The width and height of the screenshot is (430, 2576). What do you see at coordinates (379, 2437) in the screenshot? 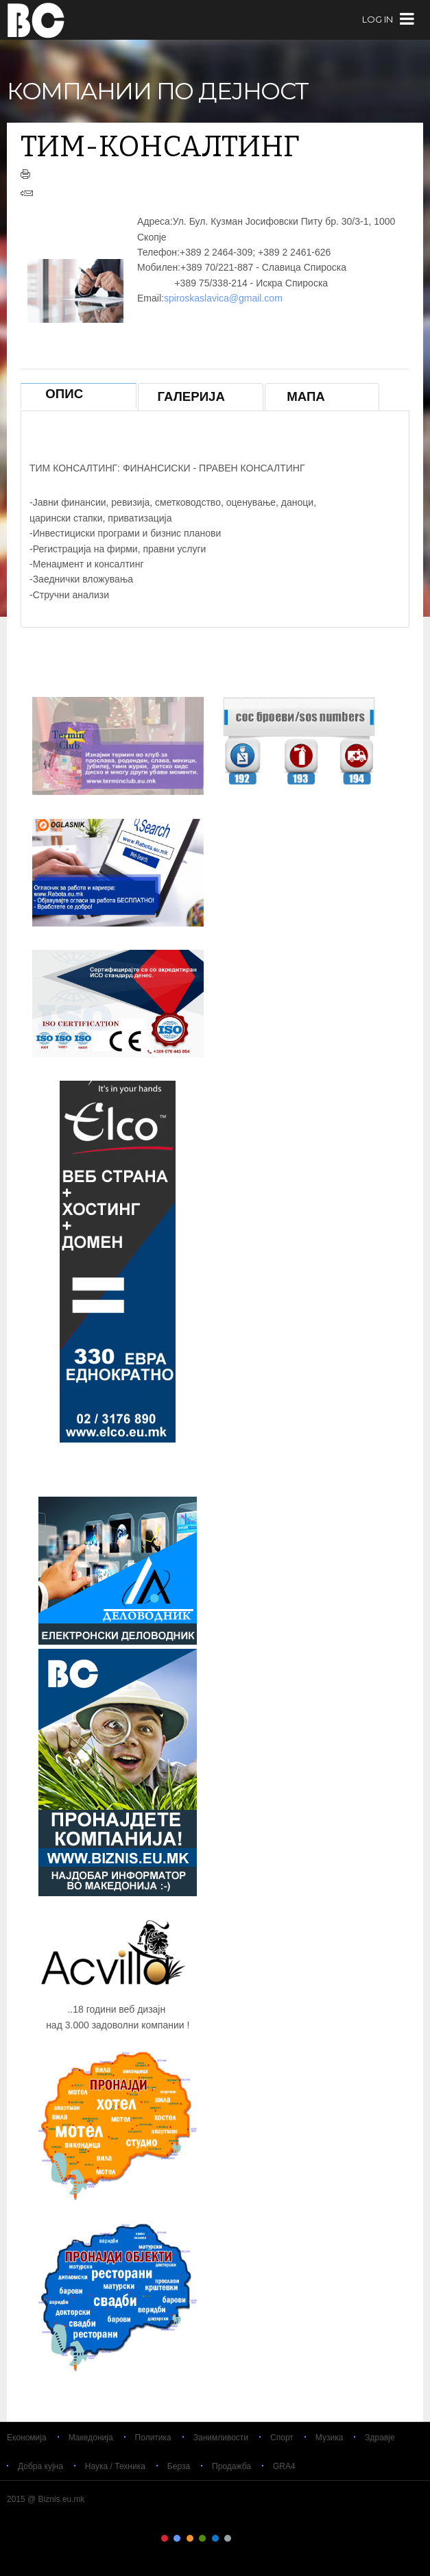
I see `Здравје` at bounding box center [379, 2437].